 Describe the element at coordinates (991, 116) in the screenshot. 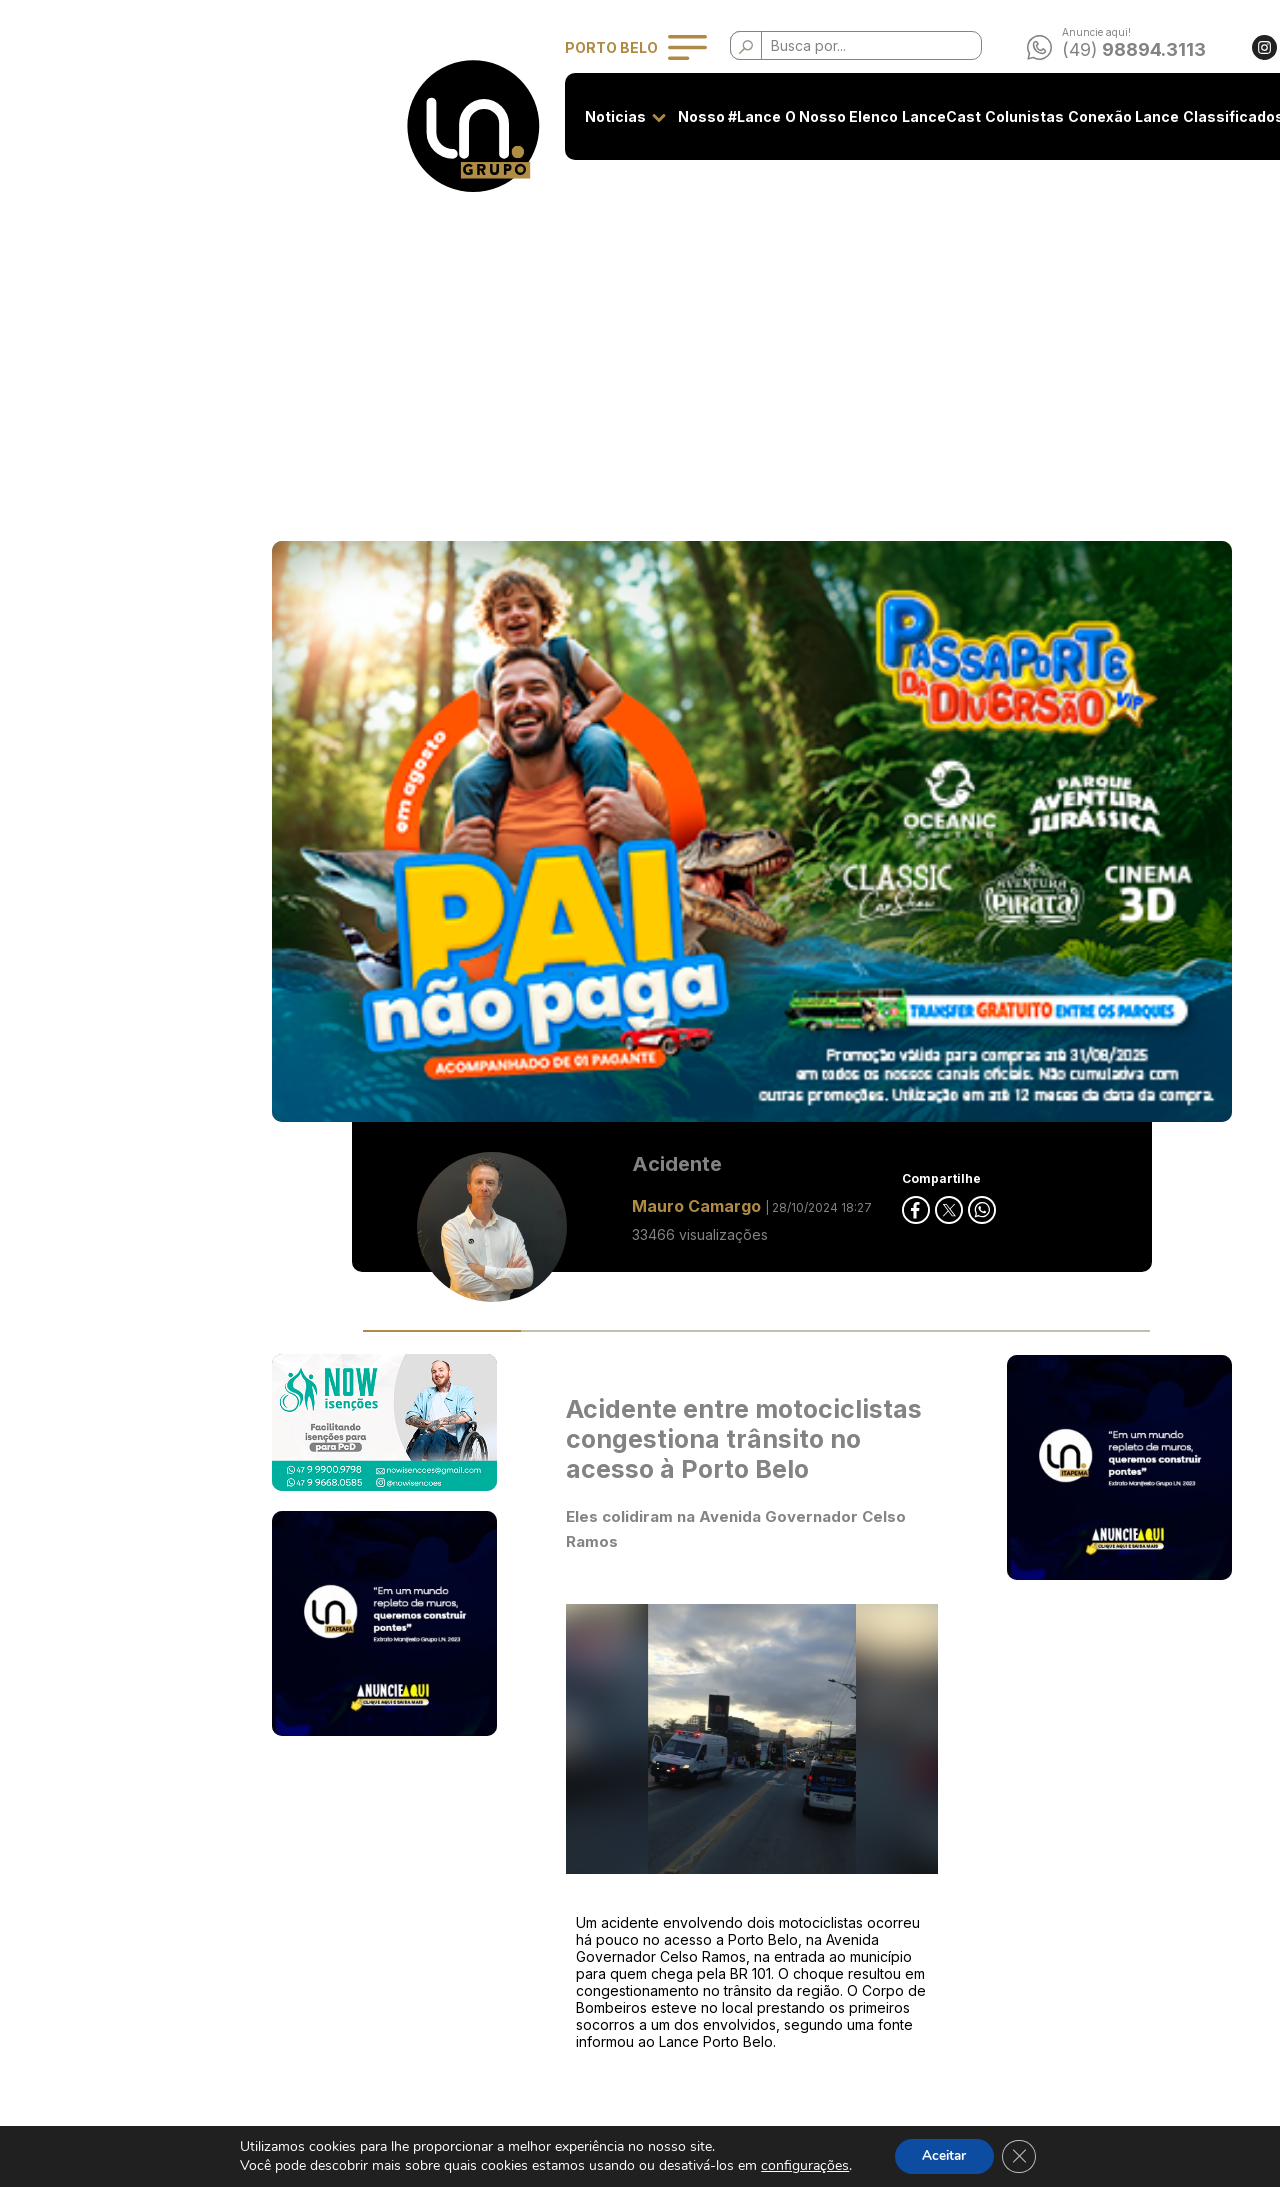

I see `Classificados` at that location.